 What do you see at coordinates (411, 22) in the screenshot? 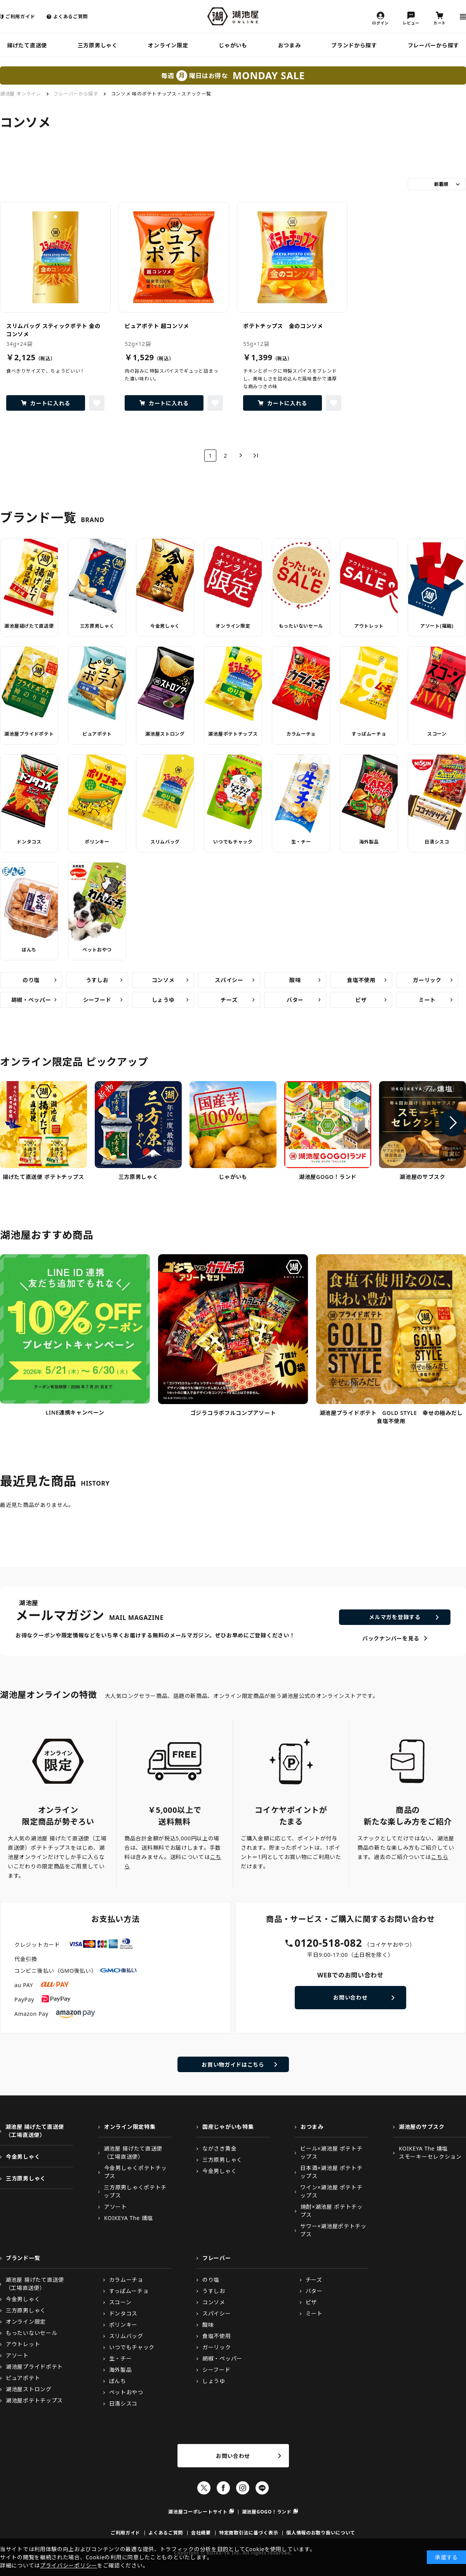
I see `レビュー` at bounding box center [411, 22].